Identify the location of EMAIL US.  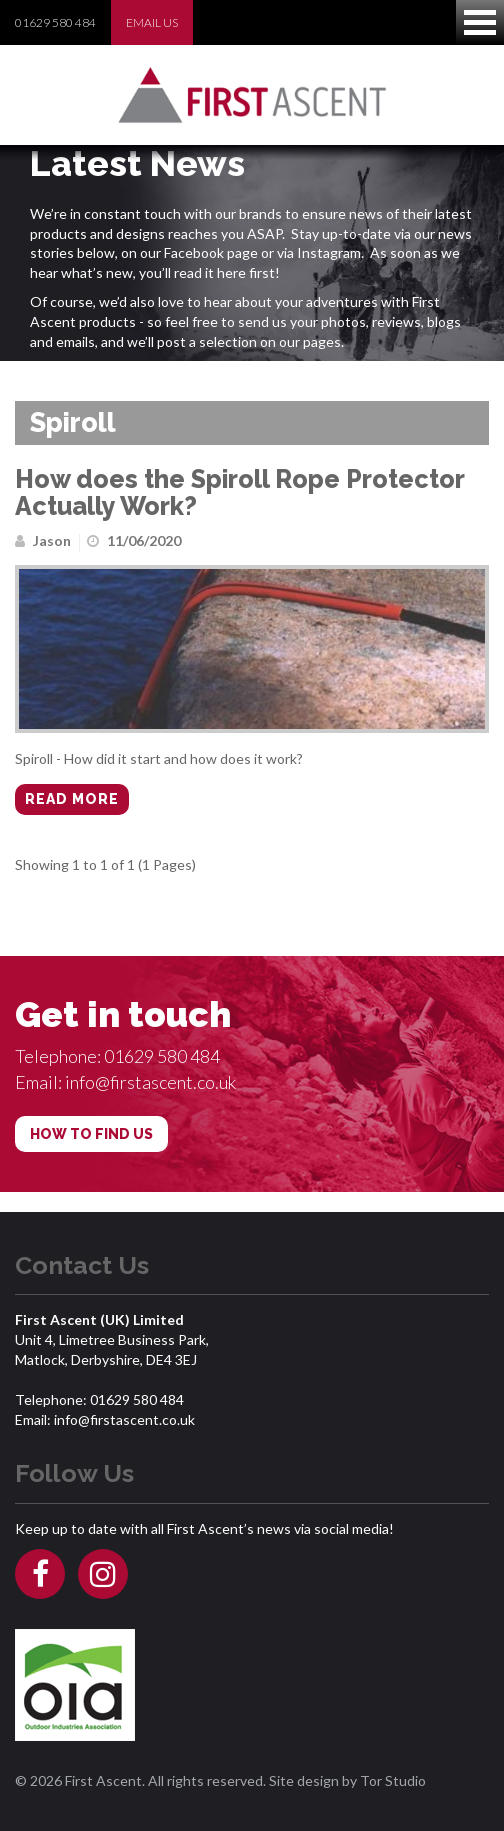
(152, 22).